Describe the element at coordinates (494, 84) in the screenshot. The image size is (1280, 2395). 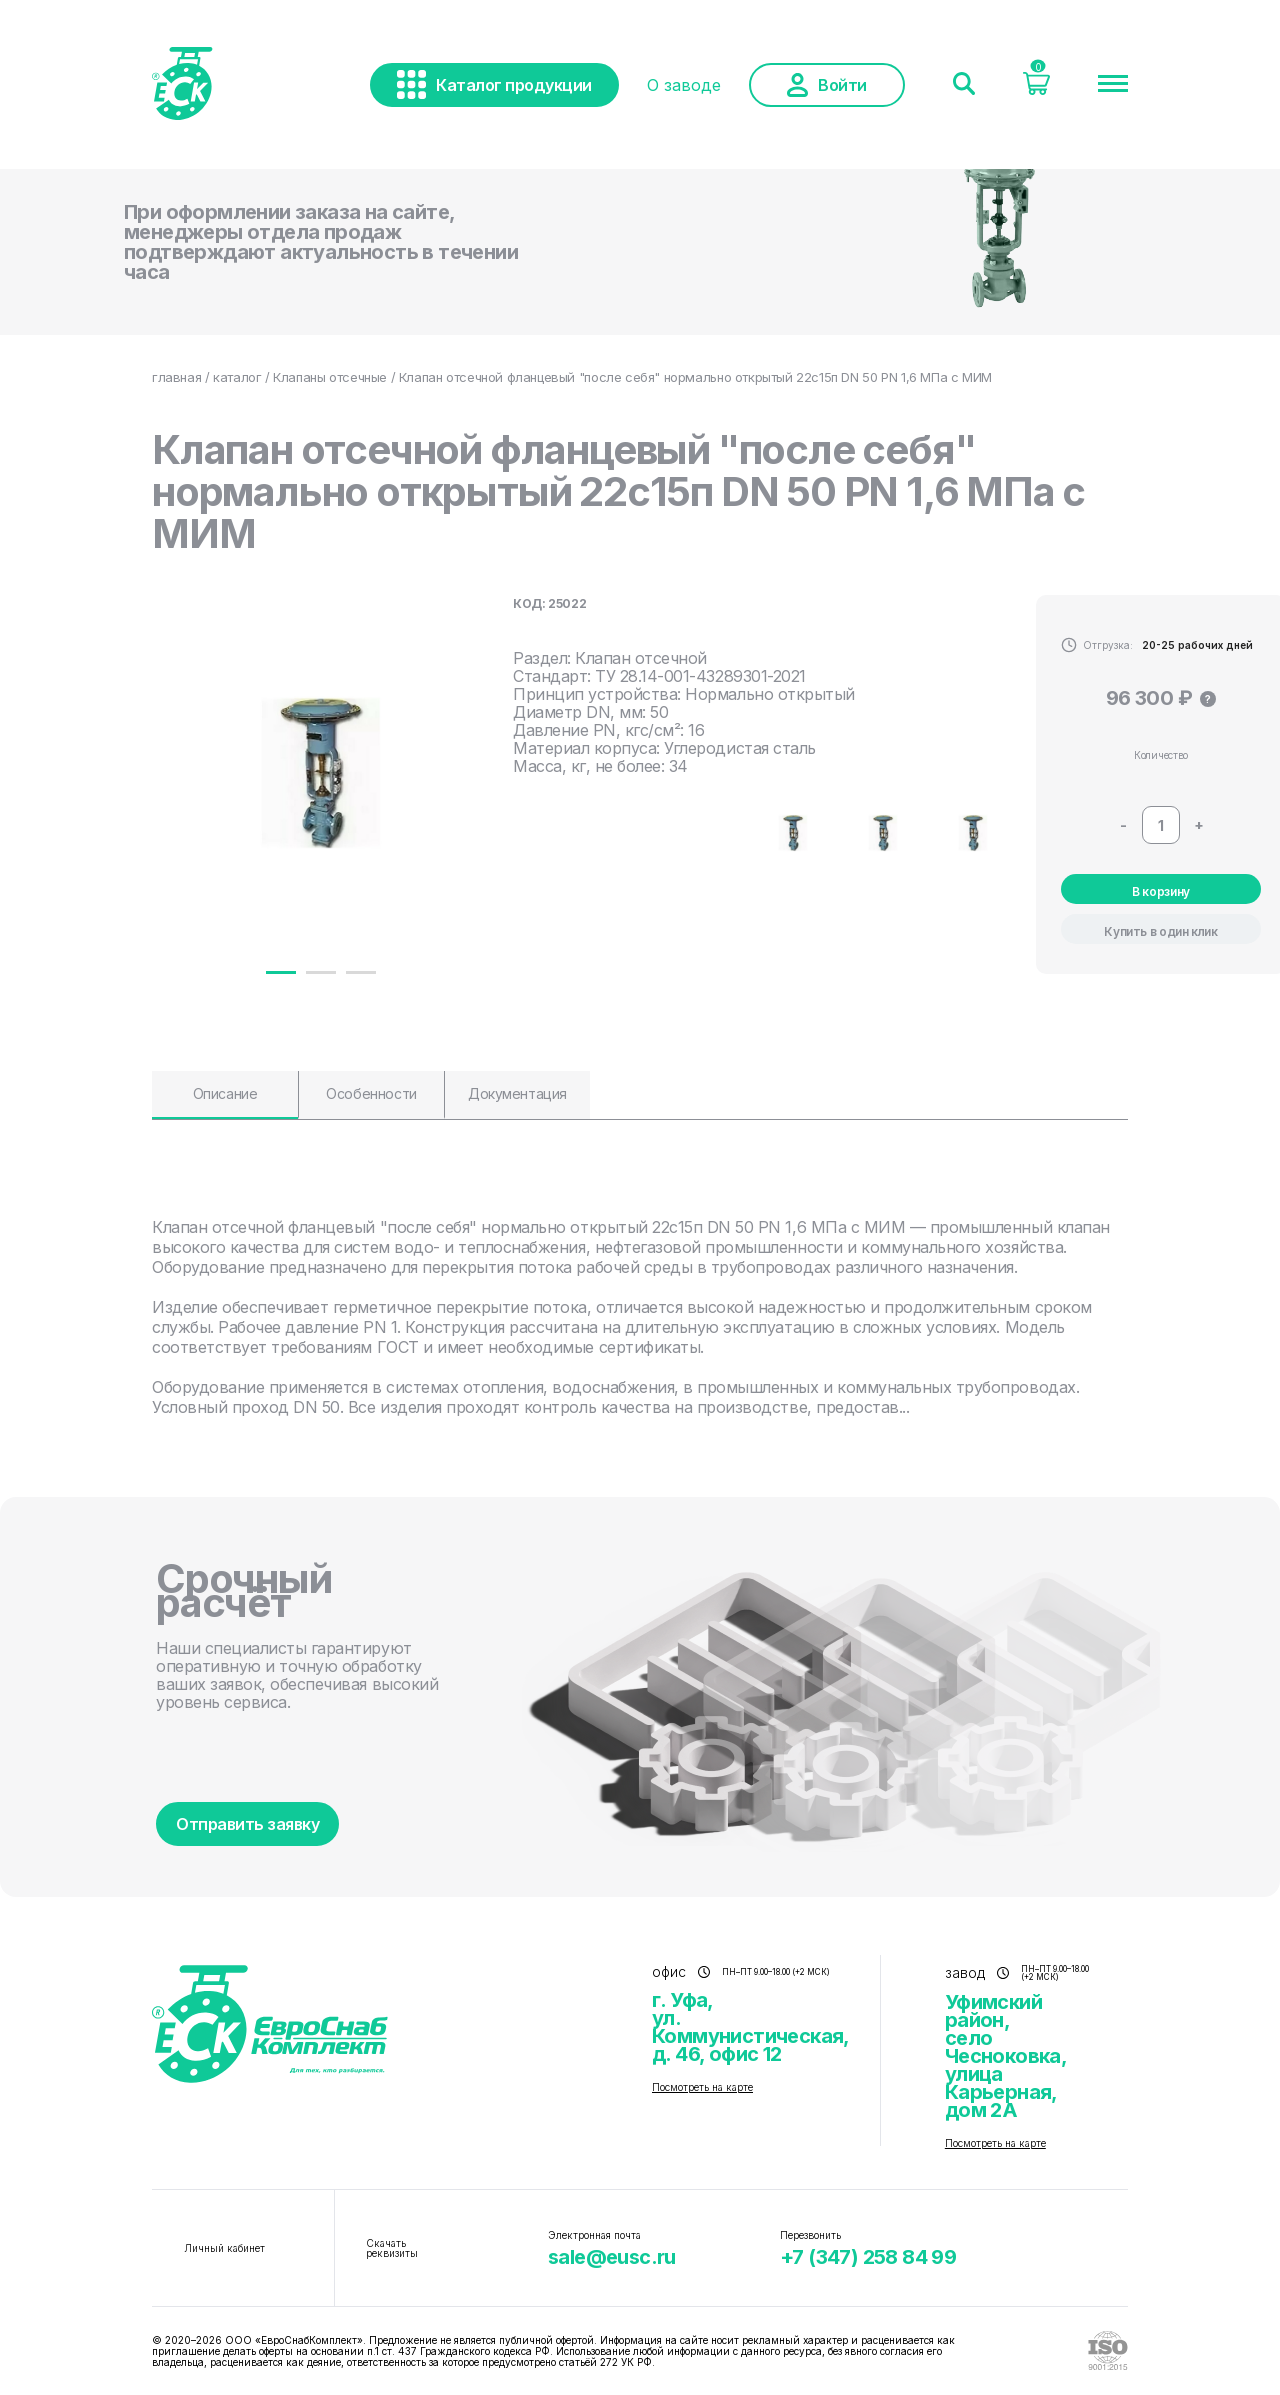
I see `Каталог продукции` at that location.